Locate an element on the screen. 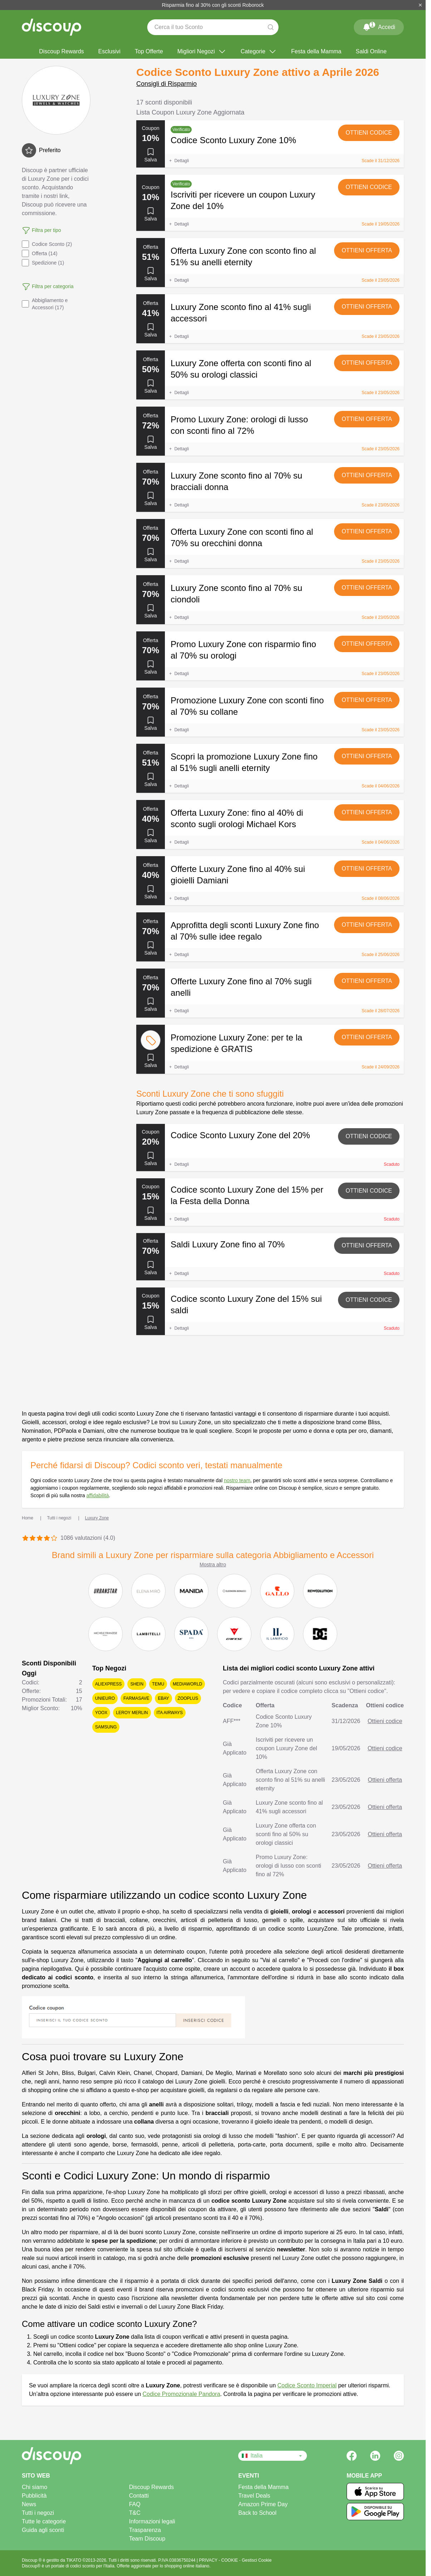 The image size is (431, 2576). Offerta (14) is located at coordinates (39, 253).